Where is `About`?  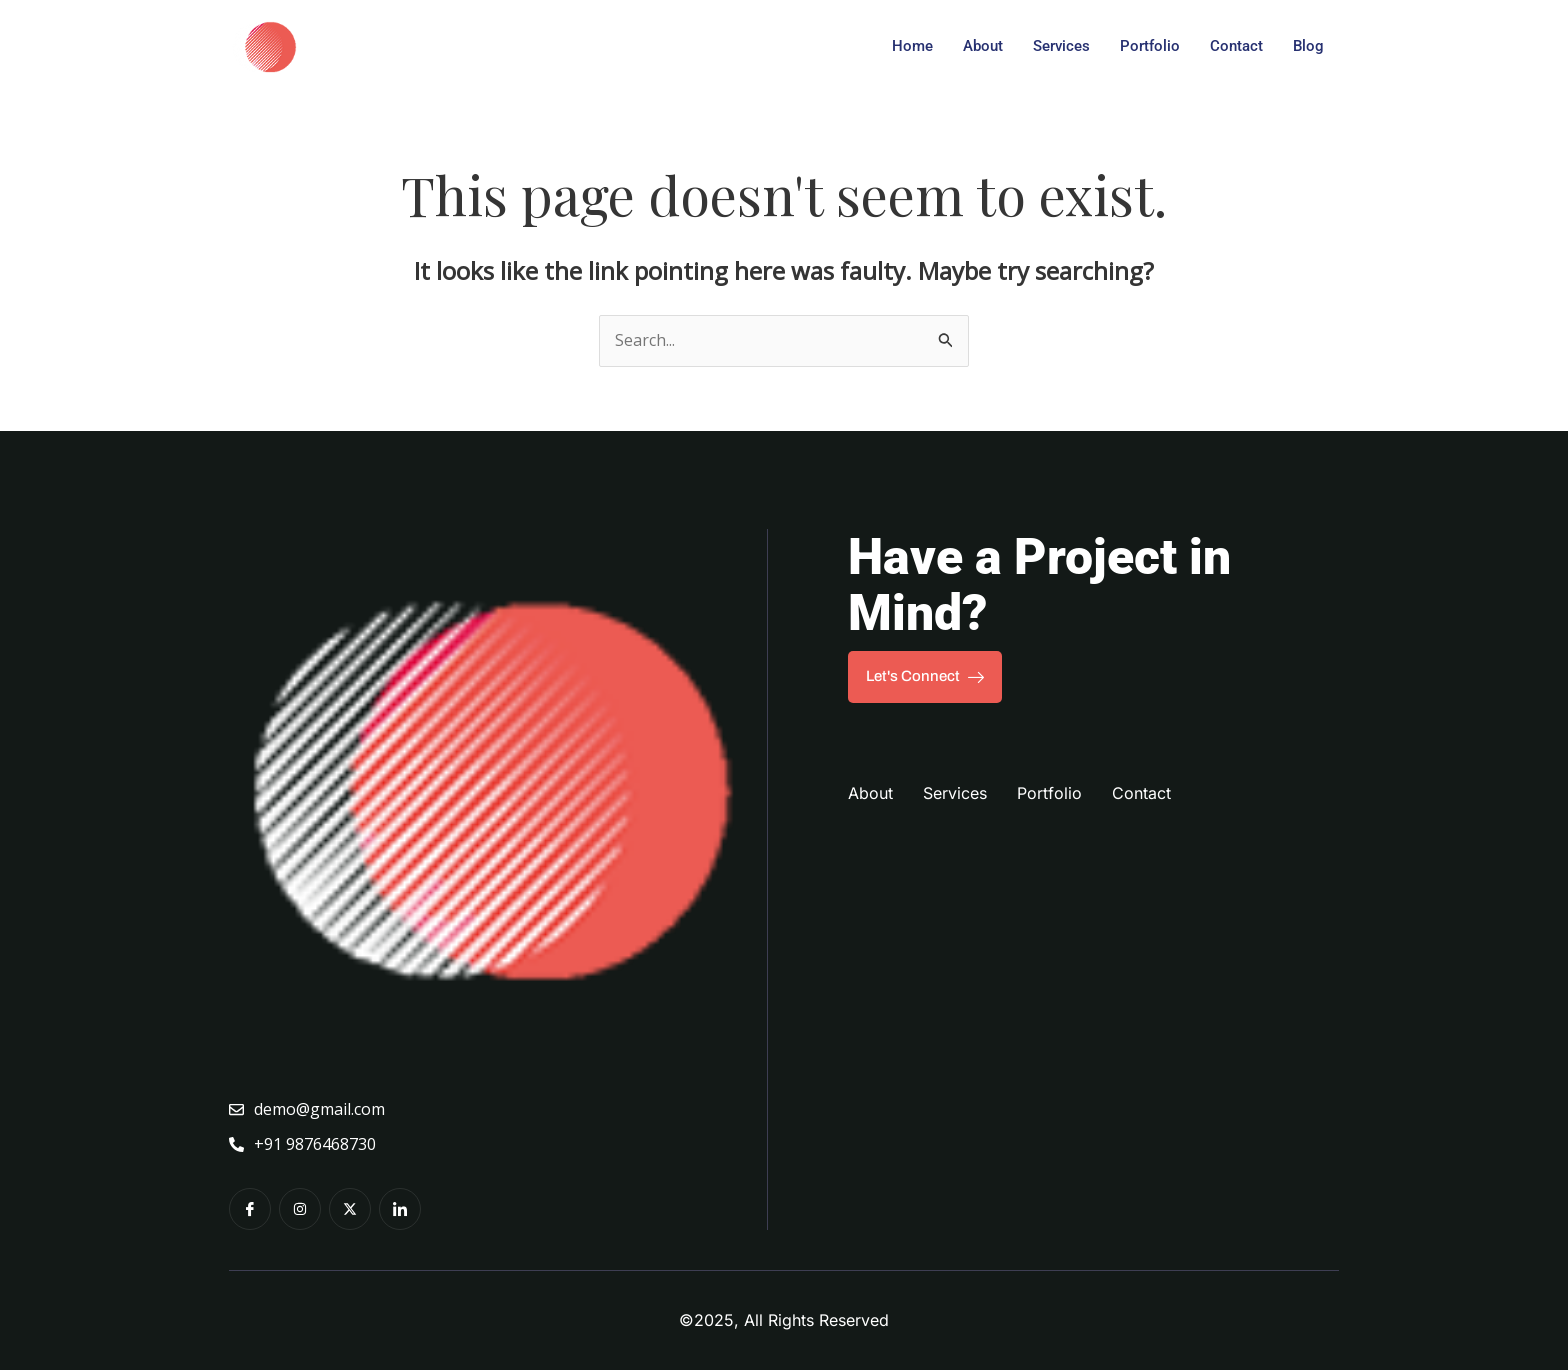
About is located at coordinates (983, 46).